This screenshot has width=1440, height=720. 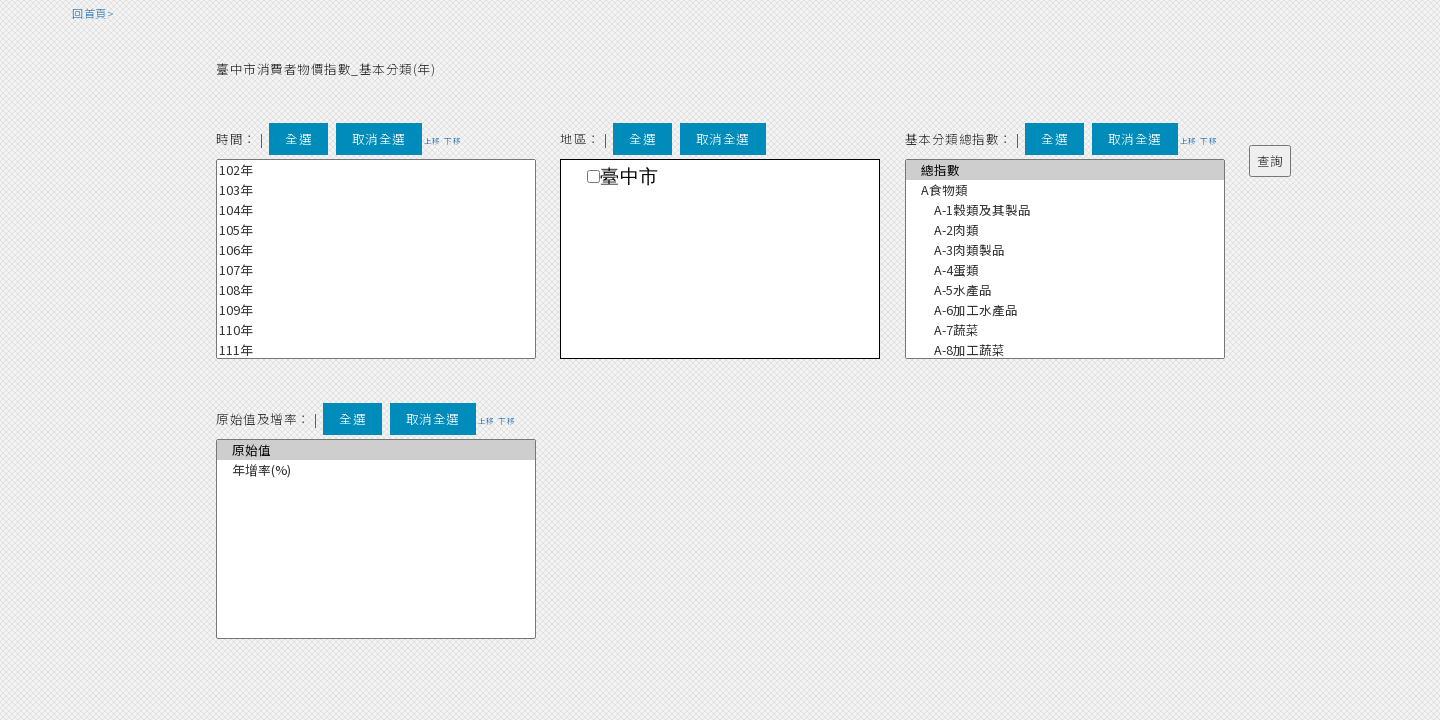 I want to click on 107年, so click(x=376, y=270).